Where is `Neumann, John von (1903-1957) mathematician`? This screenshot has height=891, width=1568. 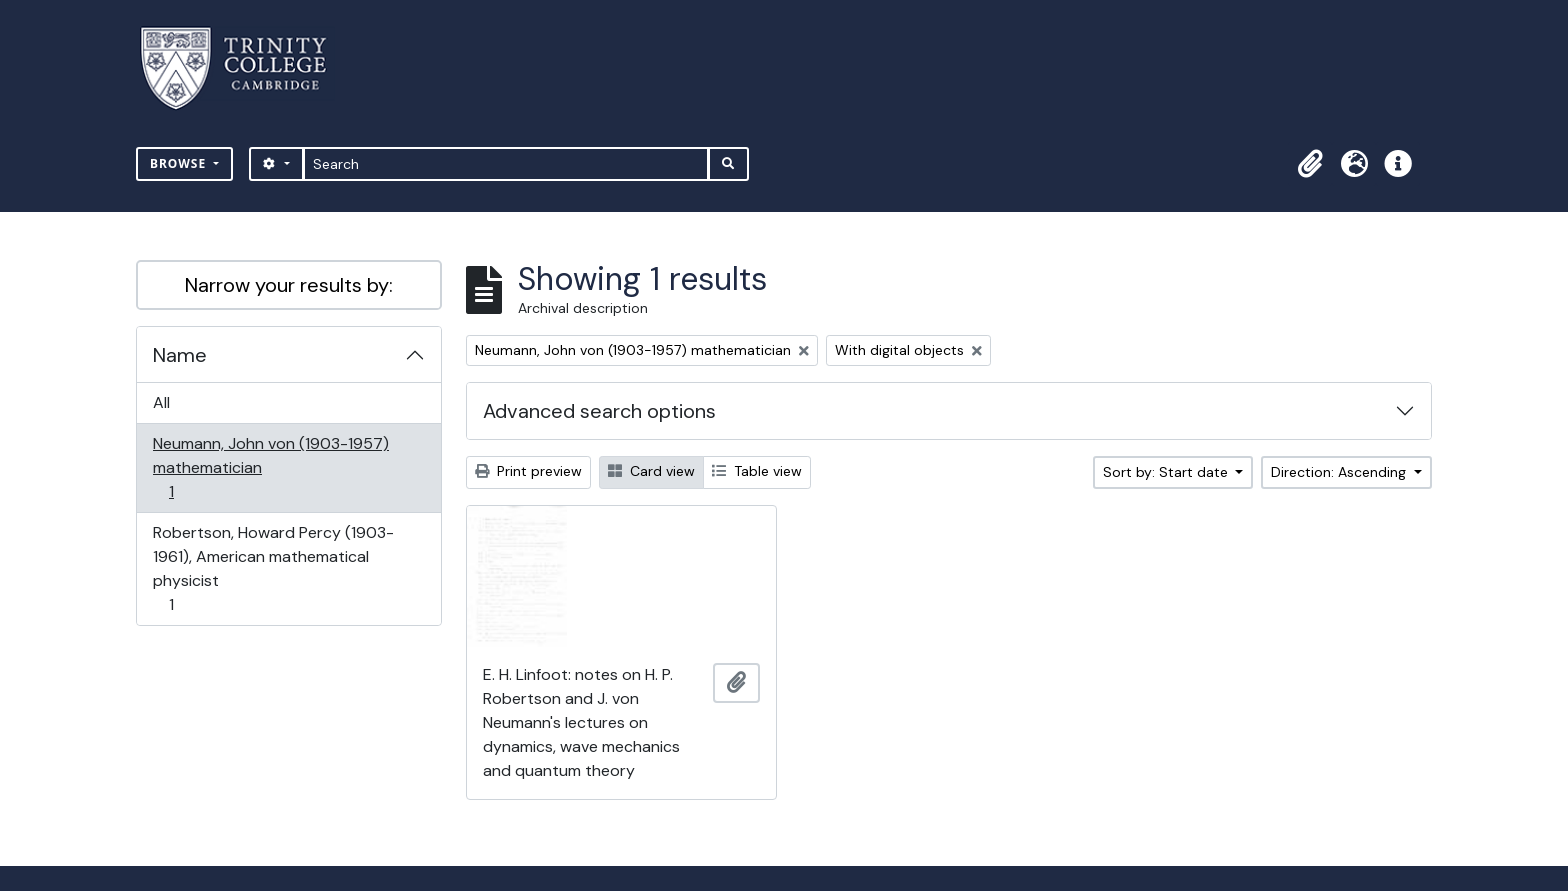 Neumann, John von (1903-1957) mathematician is located at coordinates (270, 467).